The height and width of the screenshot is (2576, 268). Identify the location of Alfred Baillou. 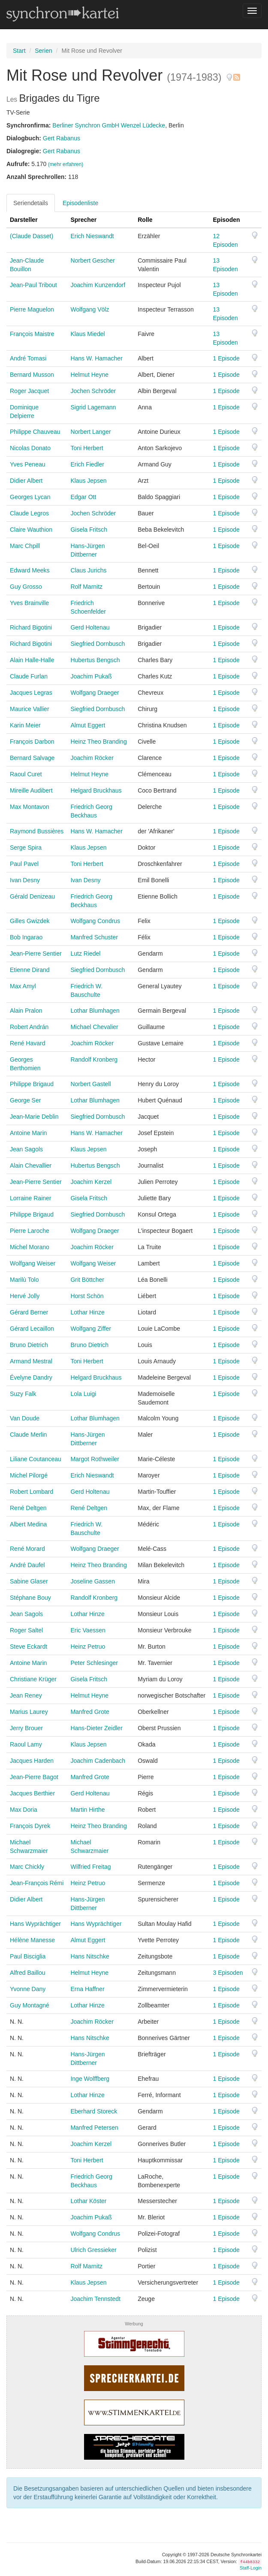
(27, 1972).